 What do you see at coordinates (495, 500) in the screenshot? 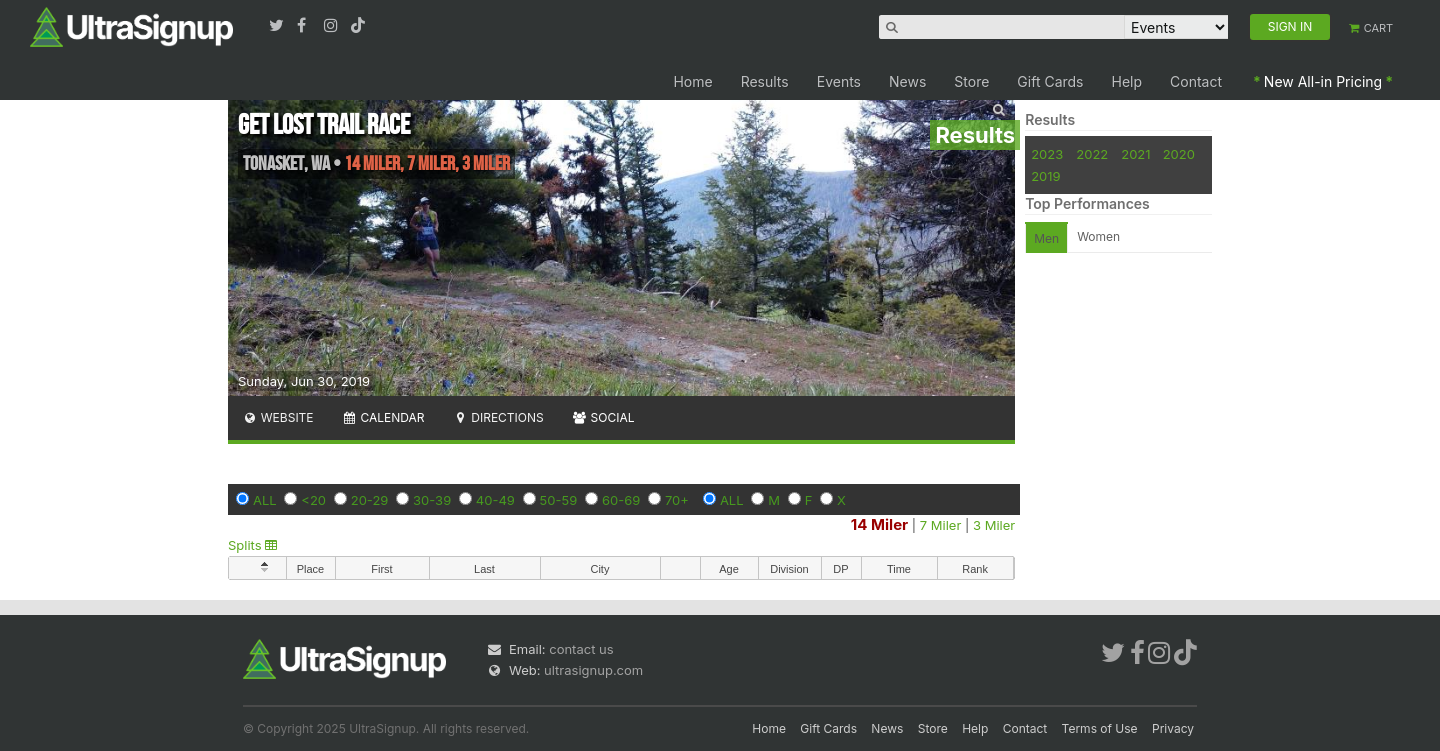
I see `40-49` at bounding box center [495, 500].